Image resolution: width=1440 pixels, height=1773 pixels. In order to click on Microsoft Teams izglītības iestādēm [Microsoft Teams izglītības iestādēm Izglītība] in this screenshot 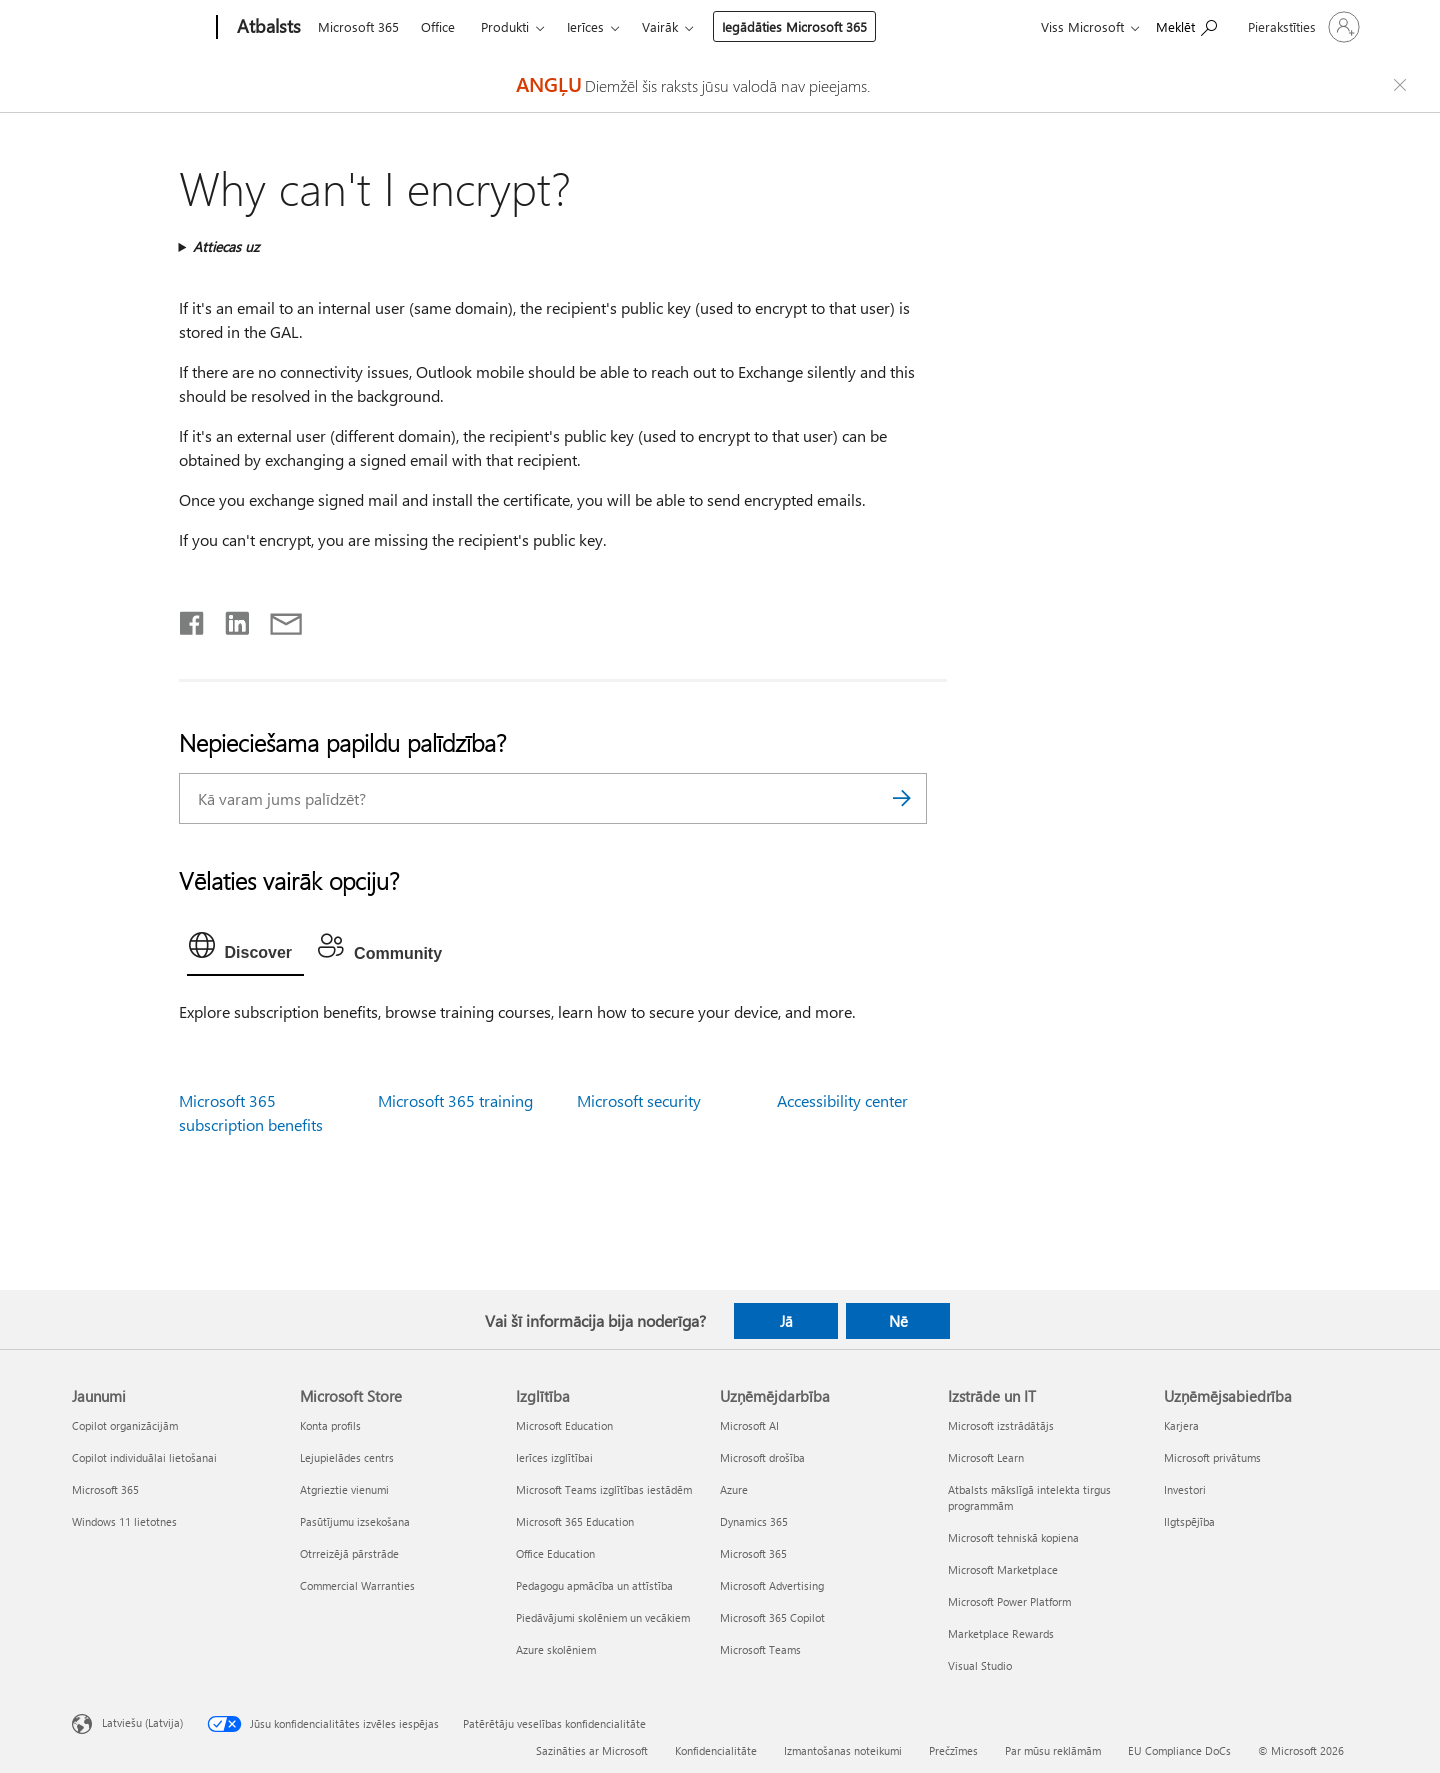, I will do `click(604, 1489)`.